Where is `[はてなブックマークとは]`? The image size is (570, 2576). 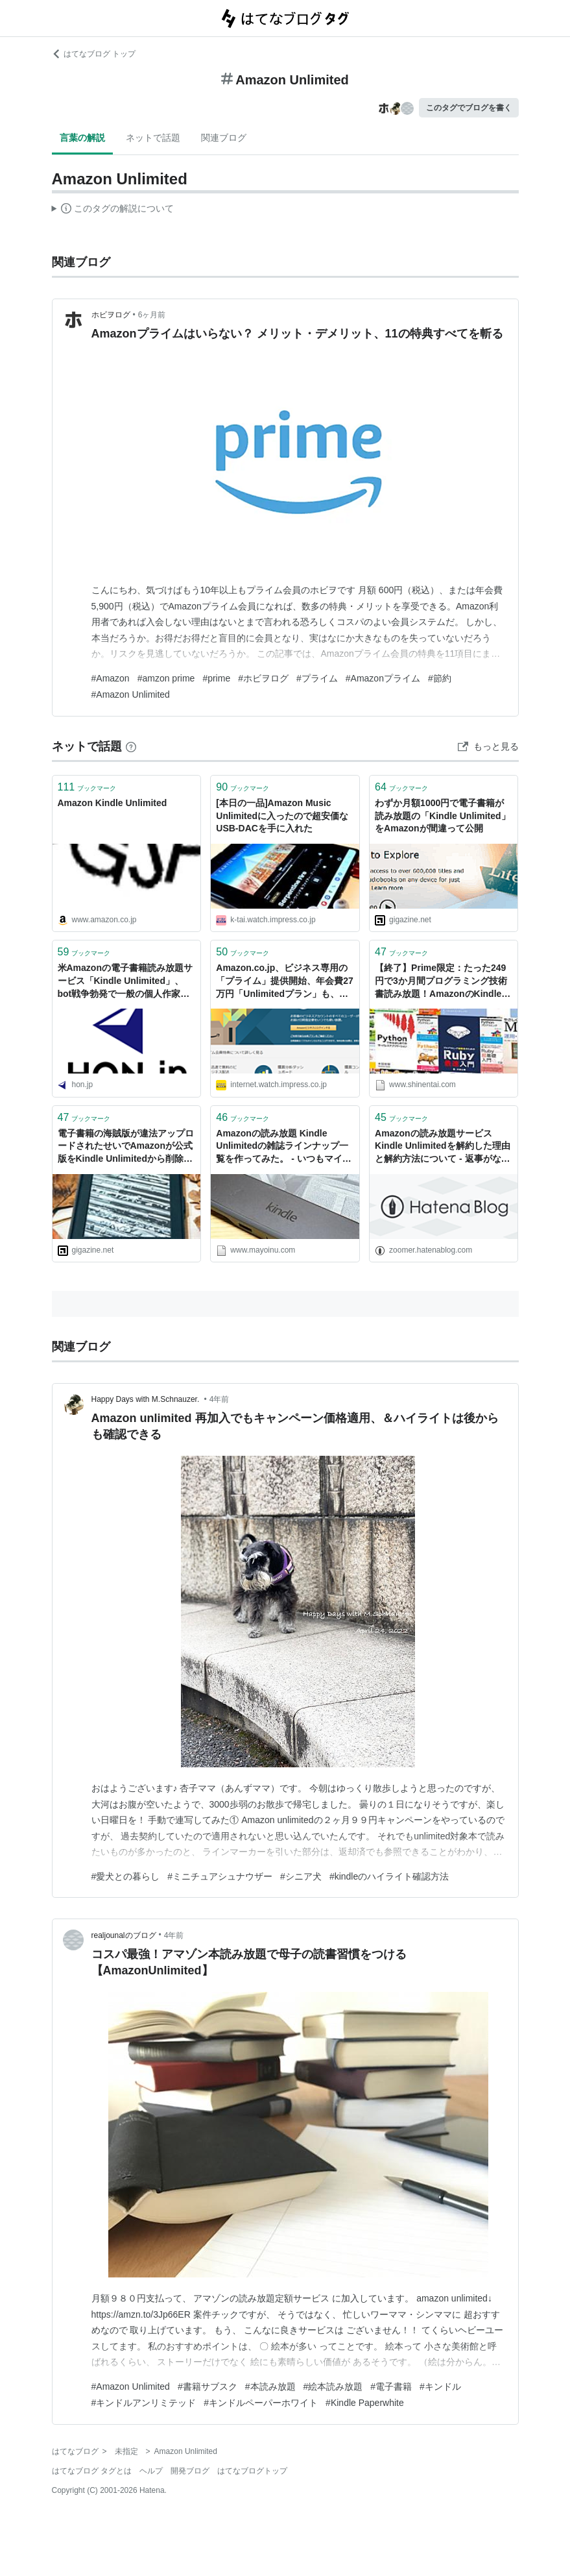
[はてなブックマークとは] is located at coordinates (131, 746).